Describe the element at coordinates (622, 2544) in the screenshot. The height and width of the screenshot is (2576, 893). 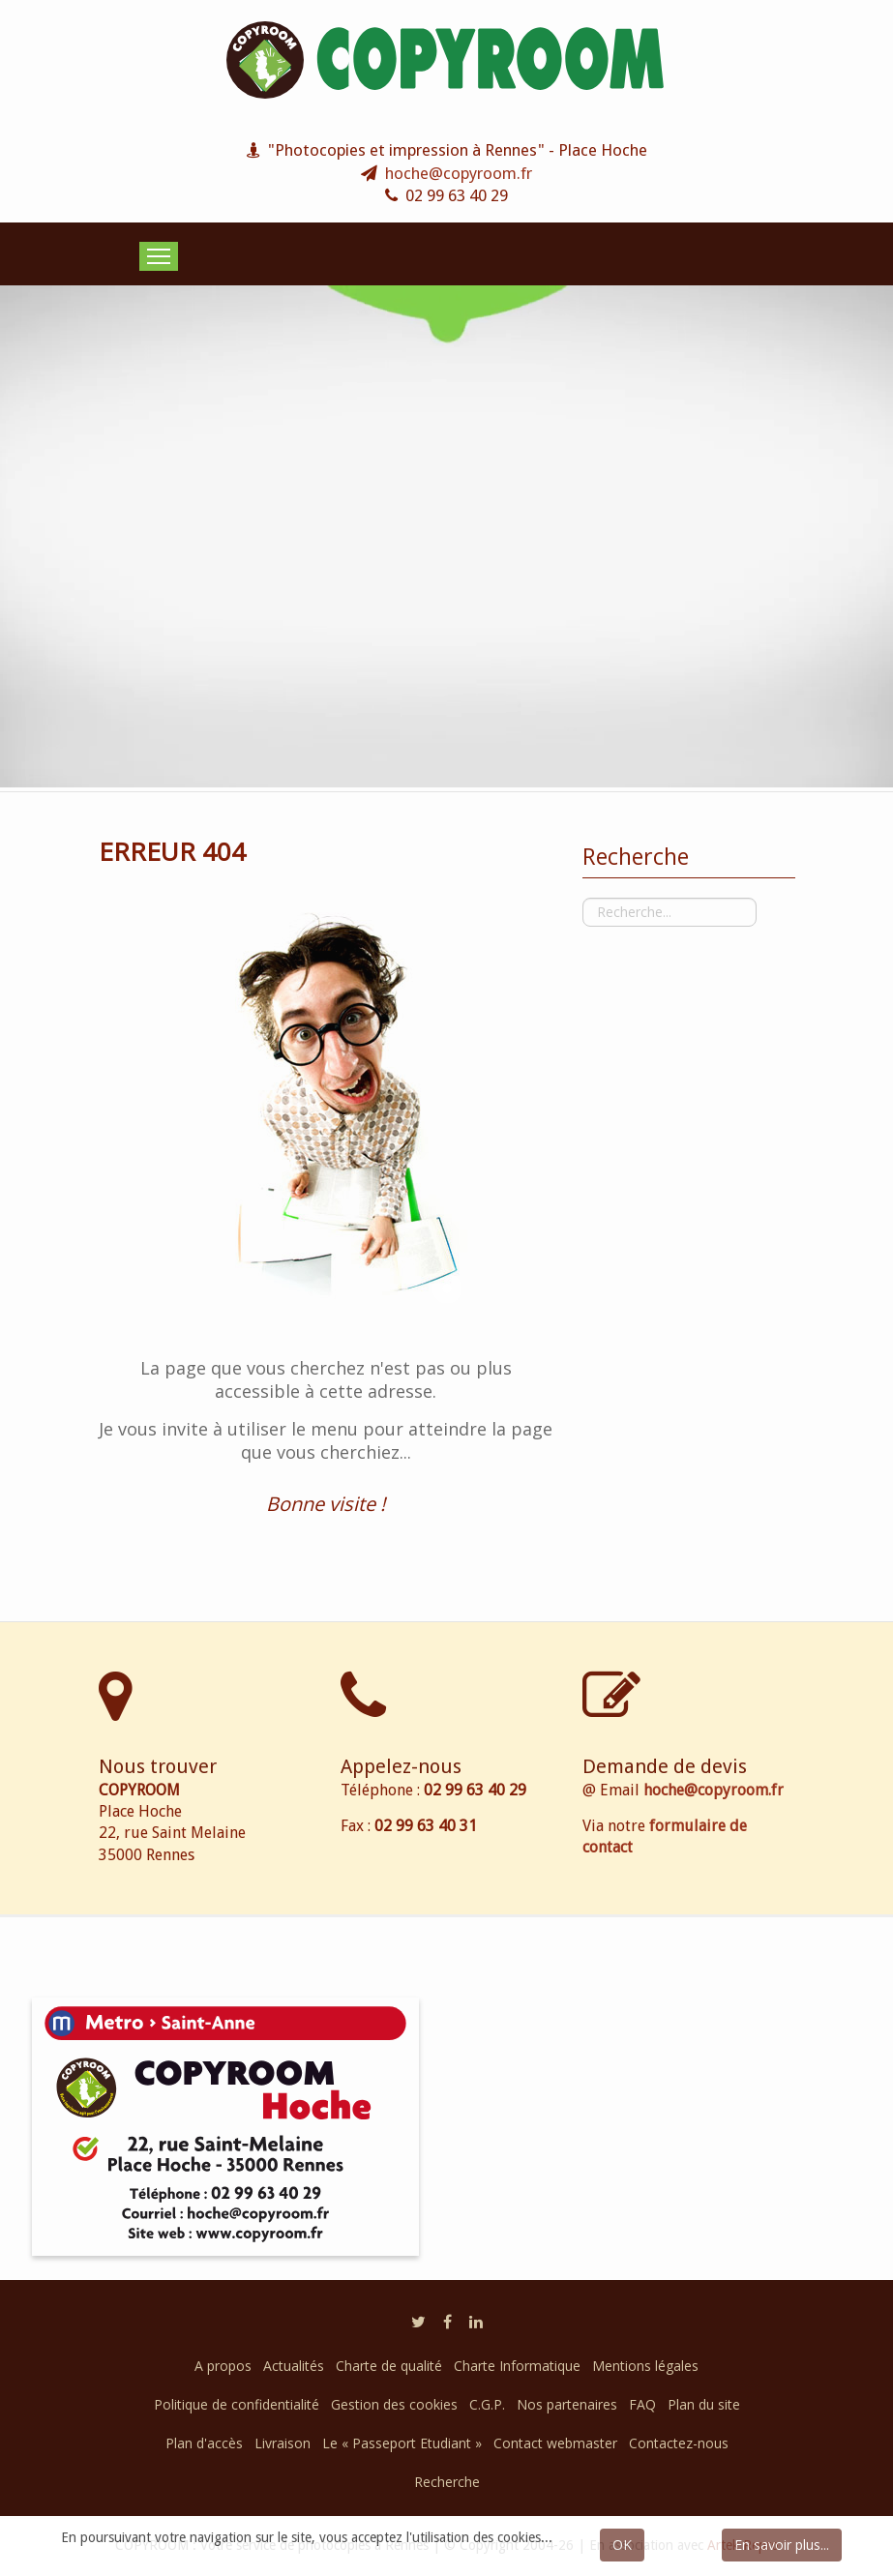
I see `OK` at that location.